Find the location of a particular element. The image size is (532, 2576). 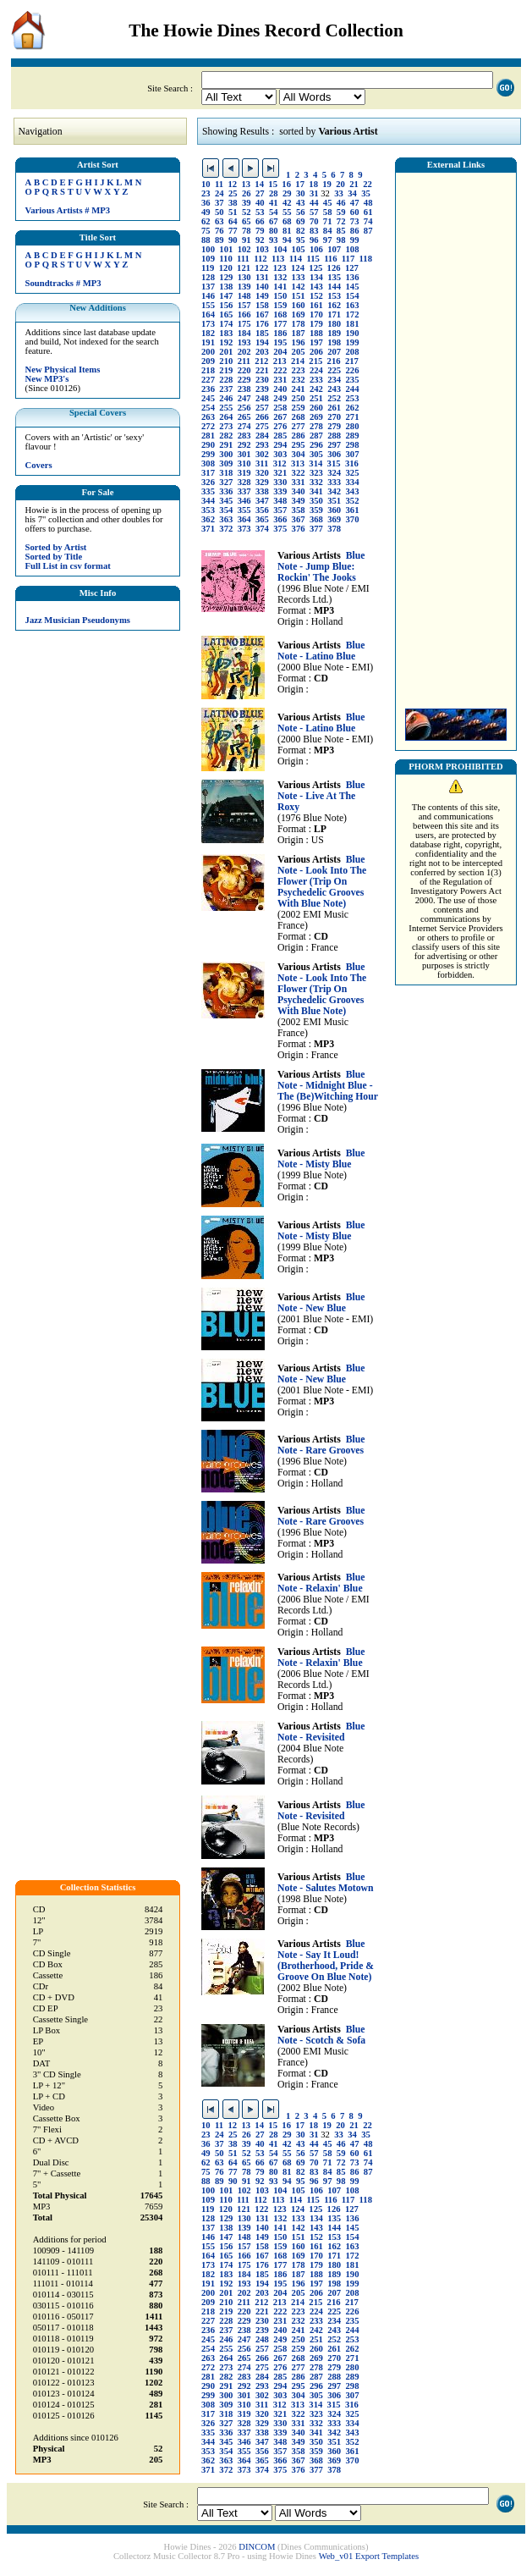

323 is located at coordinates (316, 472).